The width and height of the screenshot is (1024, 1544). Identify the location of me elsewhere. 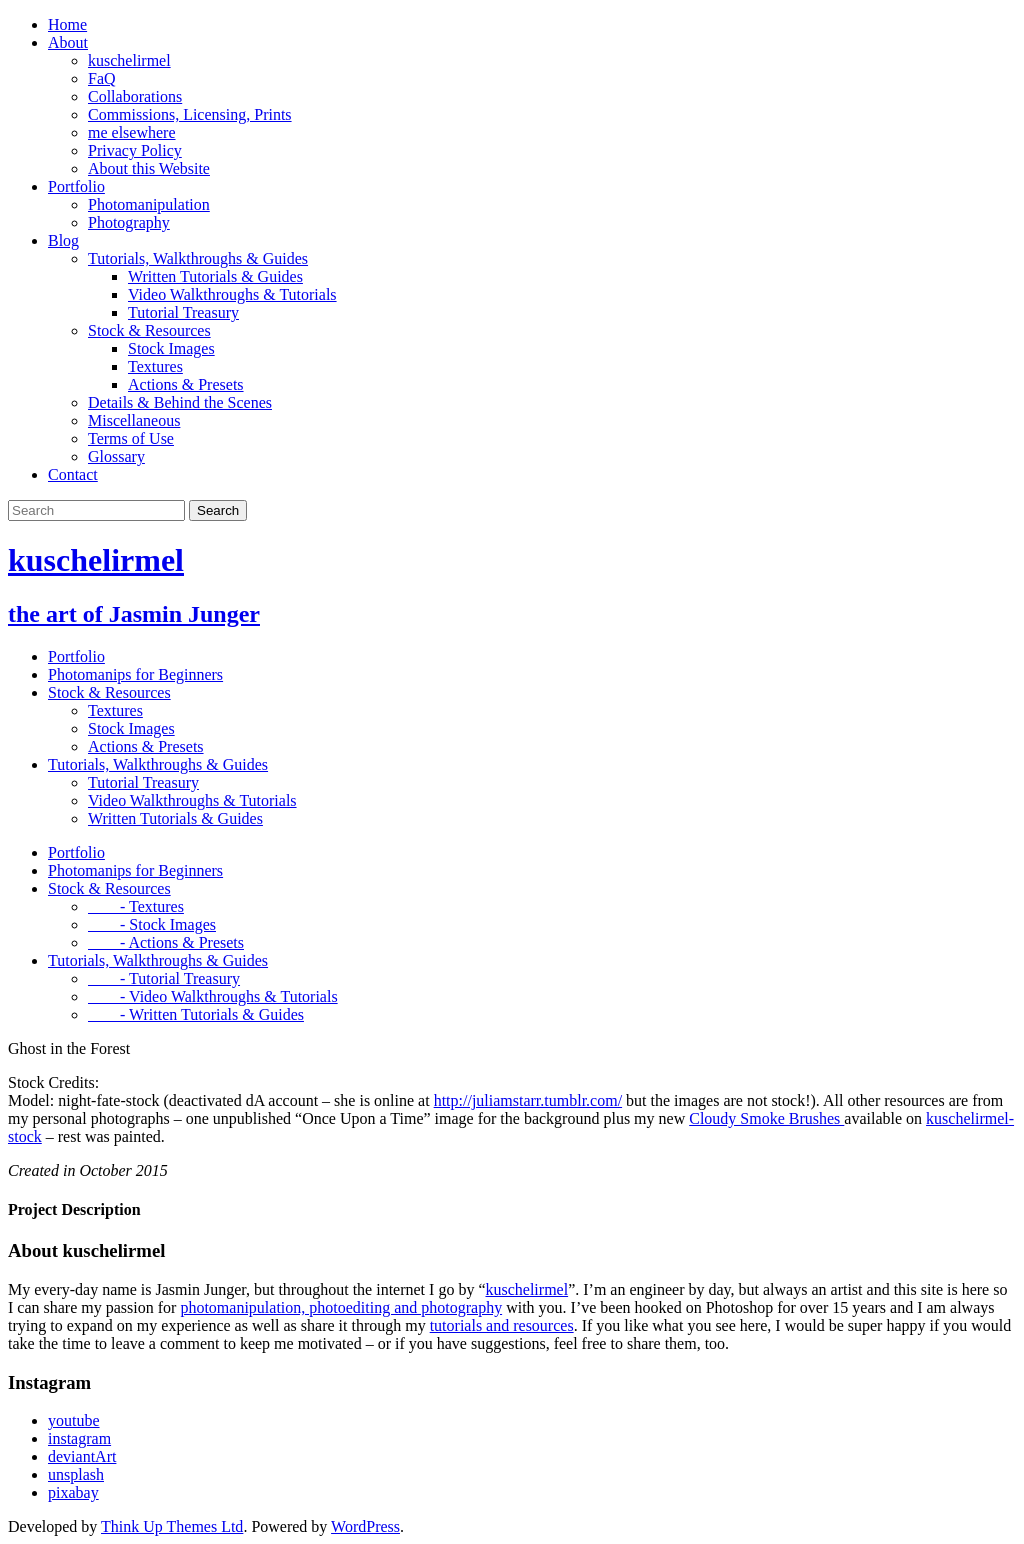
(132, 132).